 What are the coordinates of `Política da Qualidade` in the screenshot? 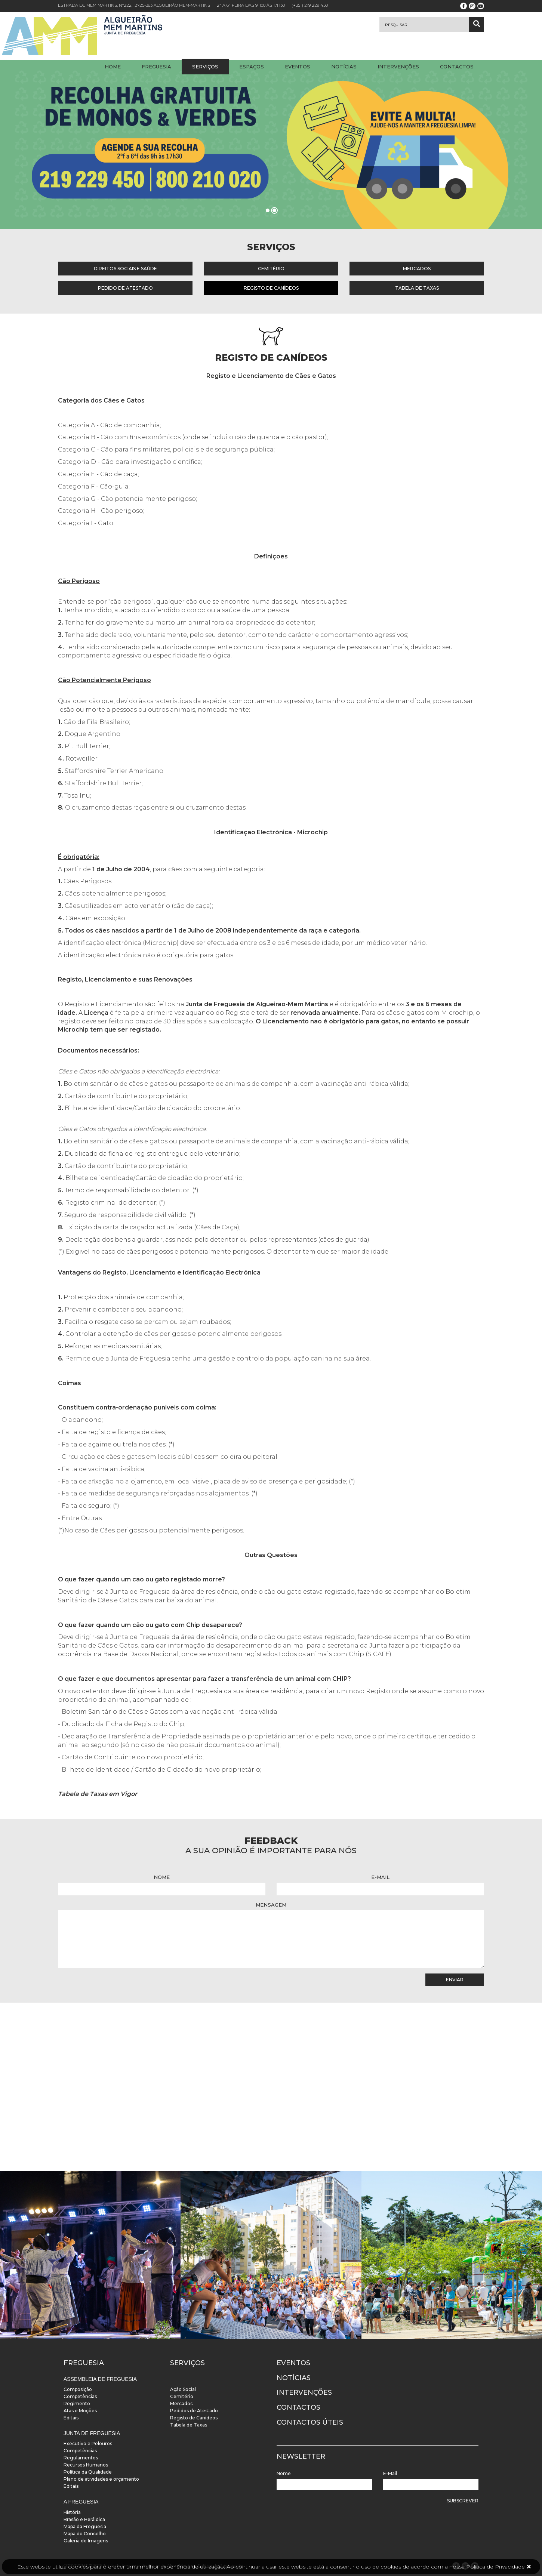 It's located at (88, 2472).